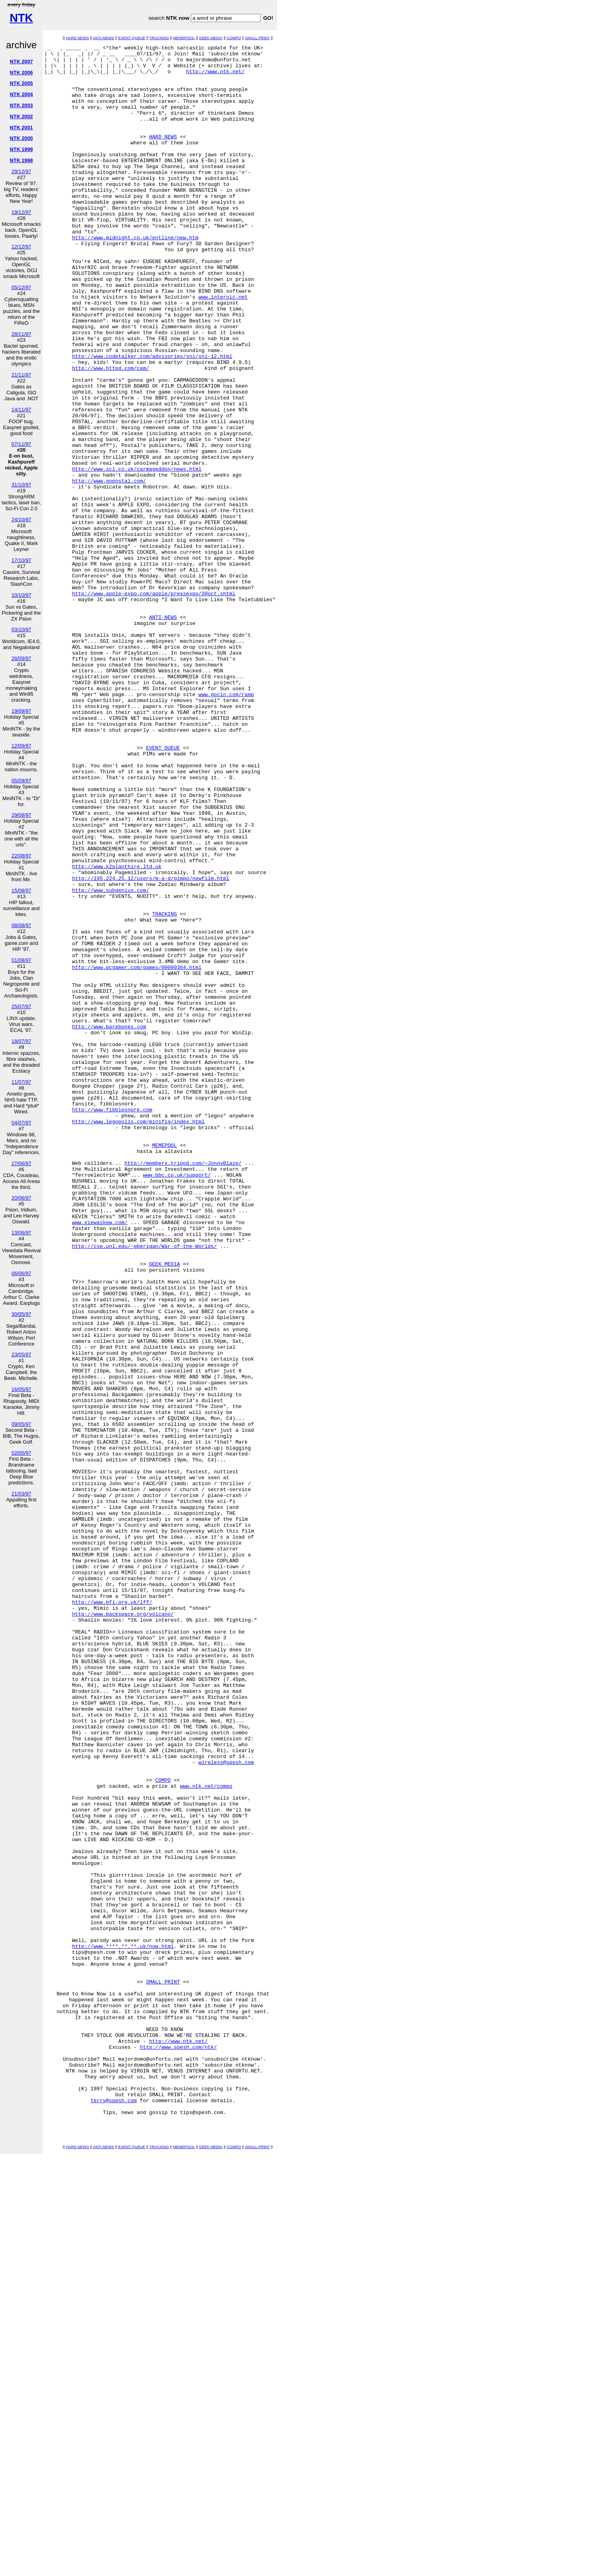 The width and height of the screenshot is (592, 2576). I want to click on http://cse.unl.edu/~gberigan/War-of-the-Worlds/, so click(144, 1486).